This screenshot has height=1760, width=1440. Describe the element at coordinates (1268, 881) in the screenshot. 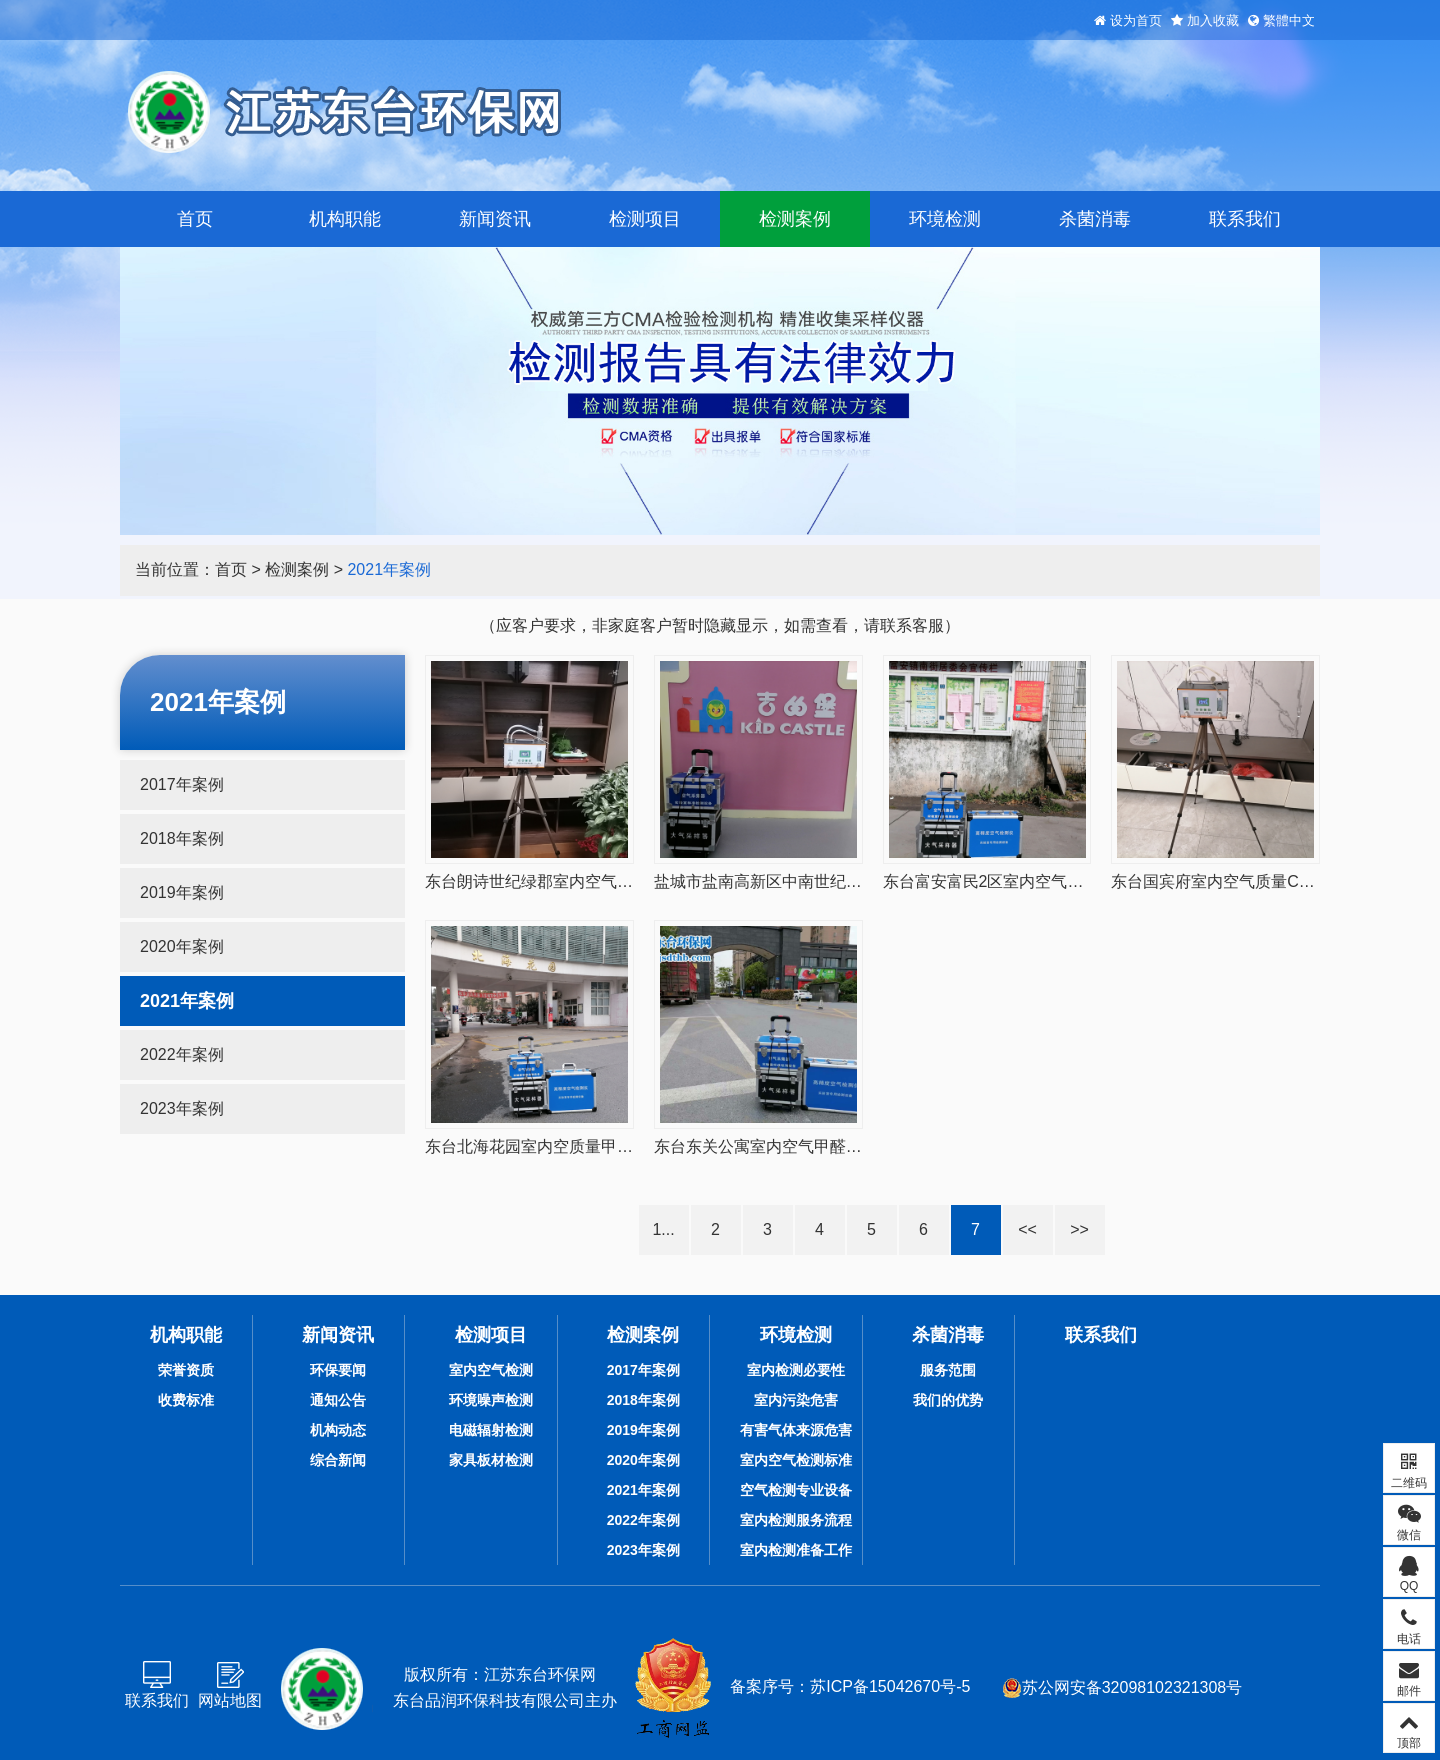

I see `东台国宾府室内空气质量CMA检测20210117` at that location.